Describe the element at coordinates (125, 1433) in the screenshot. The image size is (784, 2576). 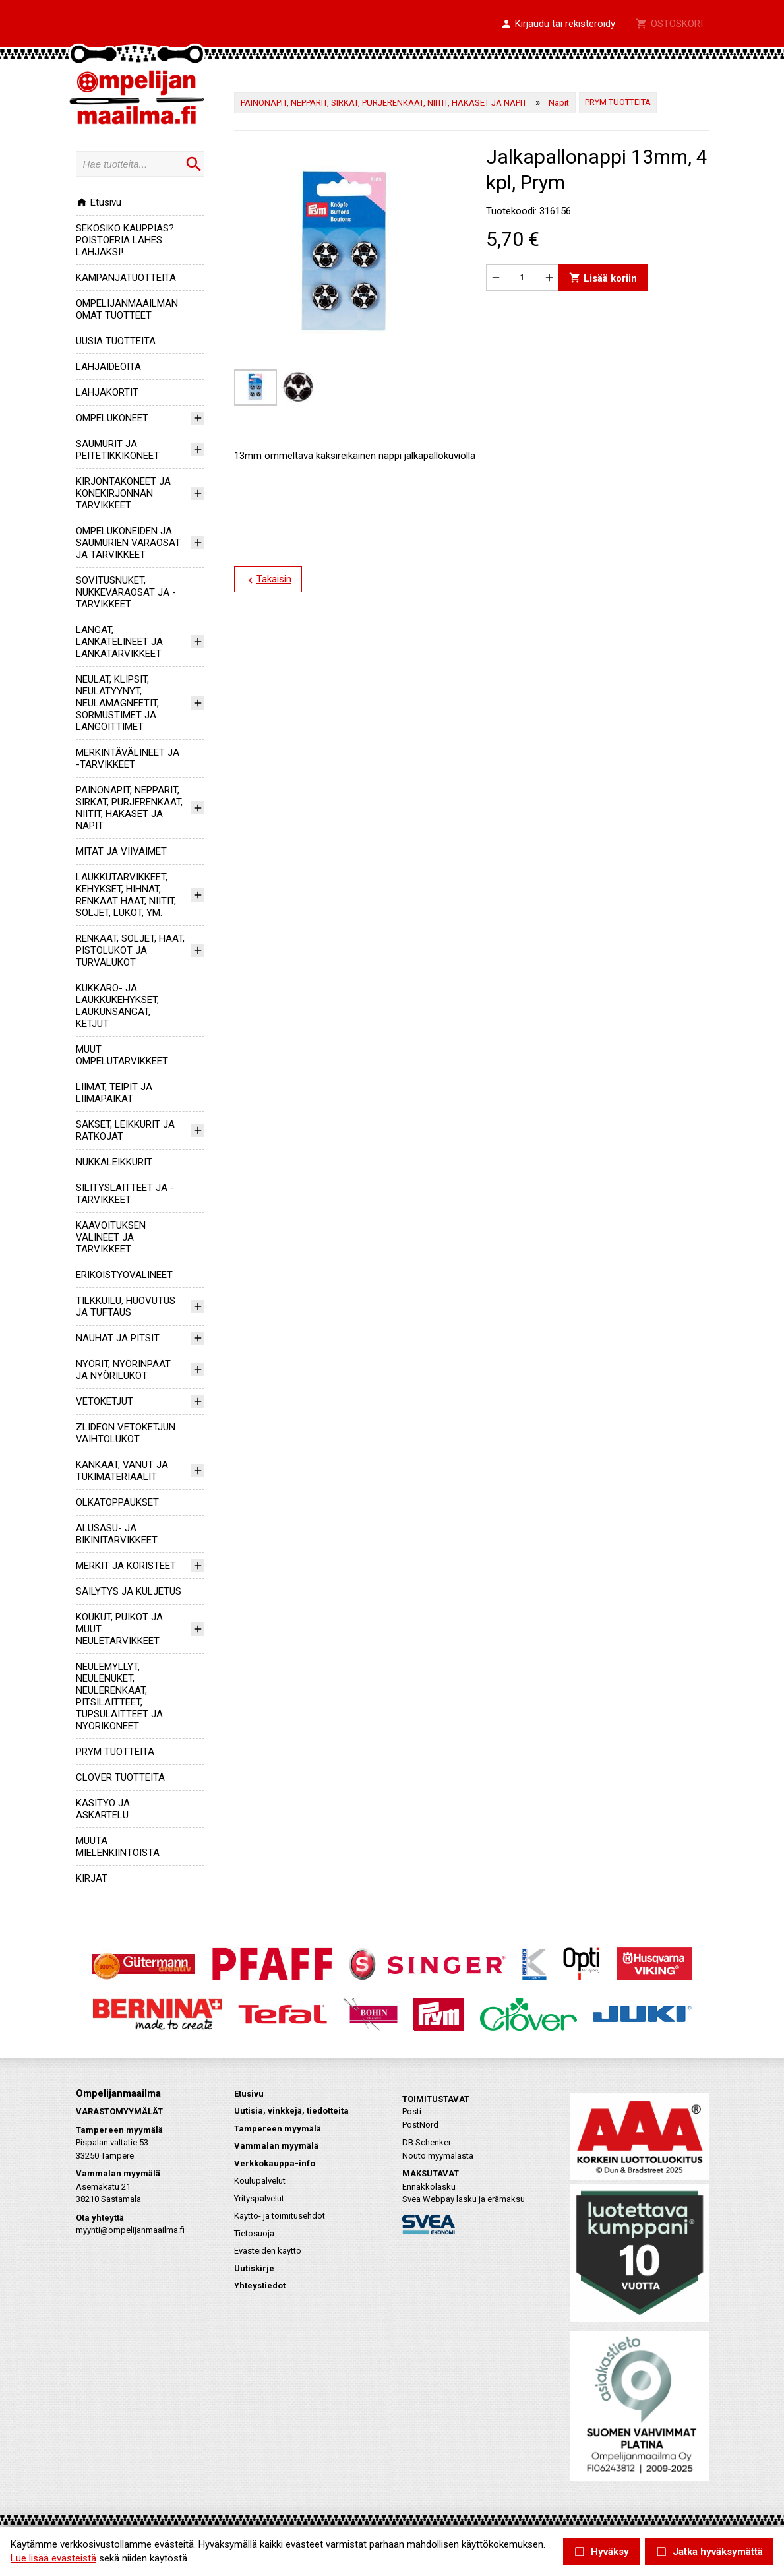
I see `ZLIDEON VETOKETJUN VAIHTOLUKOT` at that location.